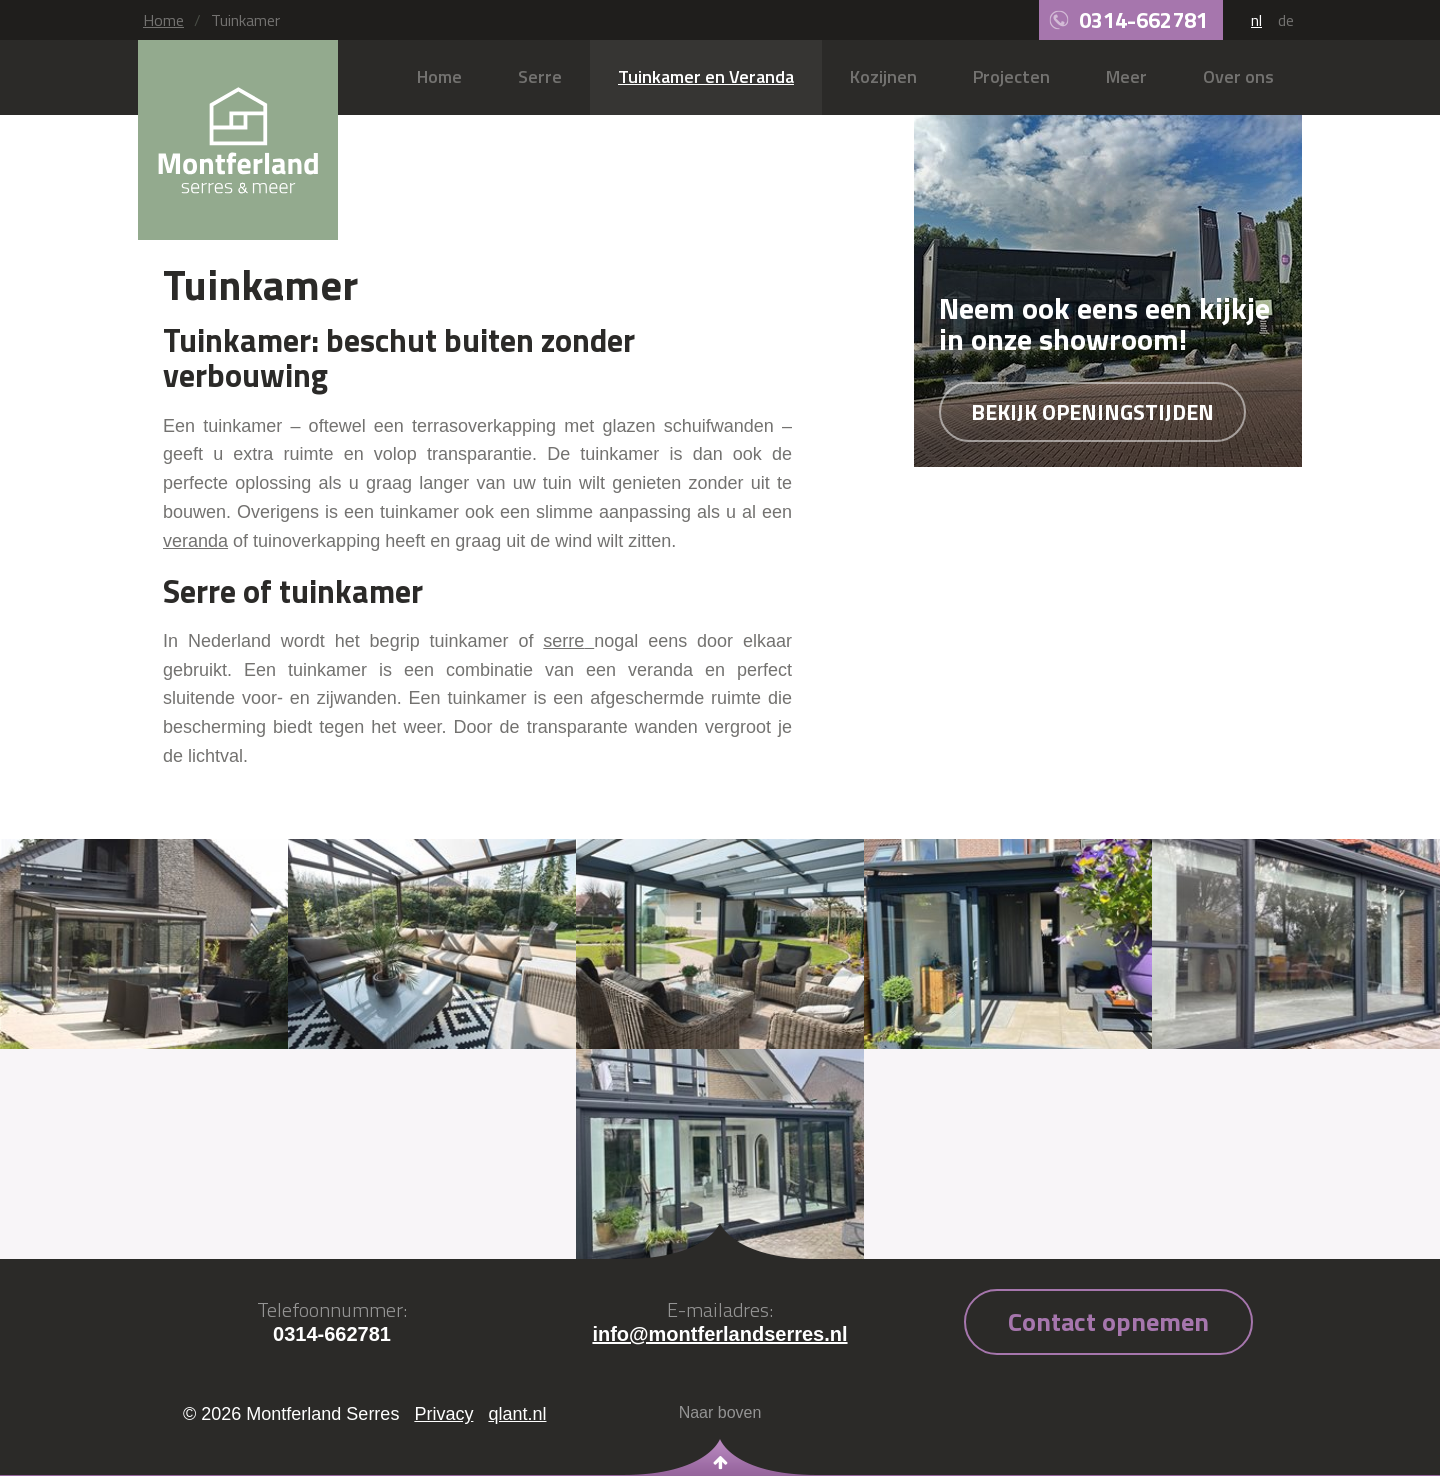  I want to click on Contact opnemen, so click(1108, 1321).